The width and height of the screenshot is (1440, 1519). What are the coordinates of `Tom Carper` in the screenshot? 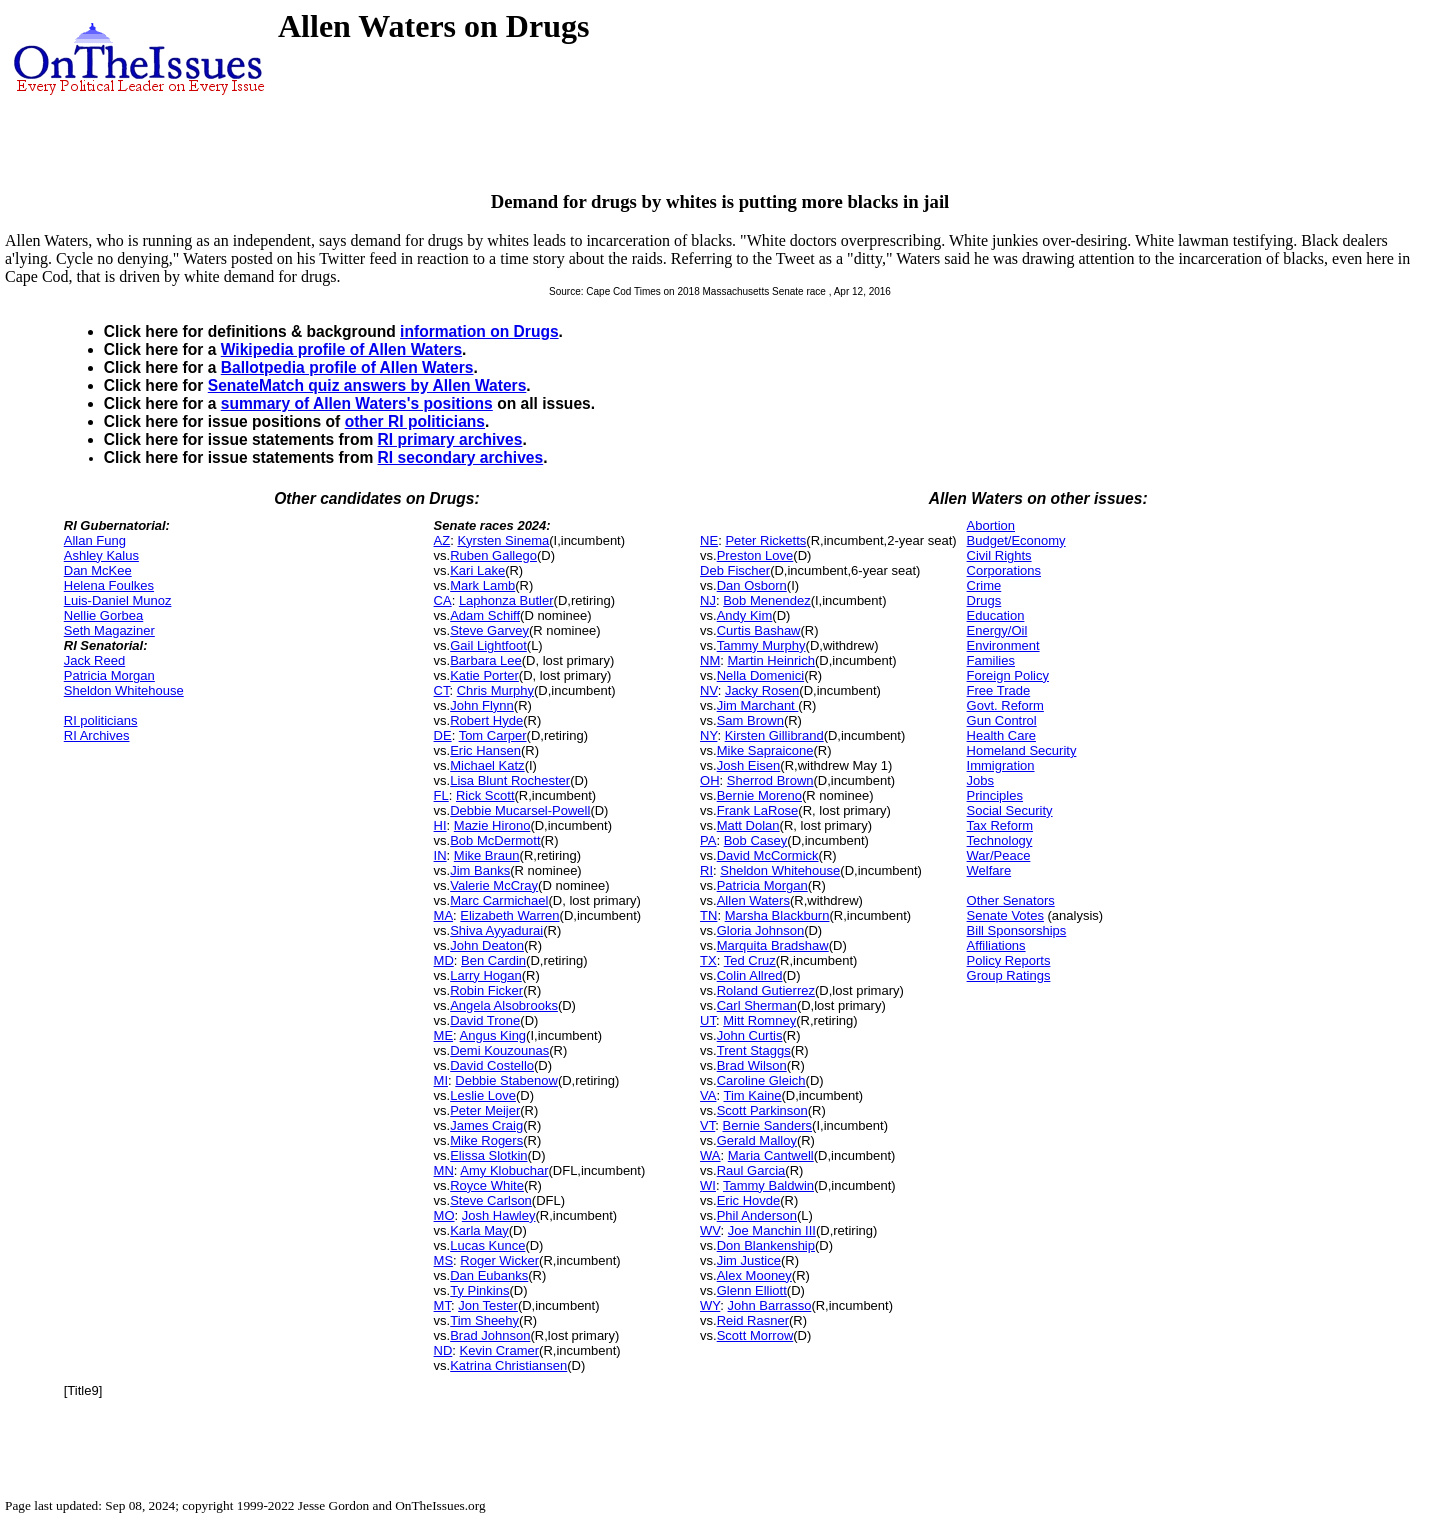 It's located at (493, 735).